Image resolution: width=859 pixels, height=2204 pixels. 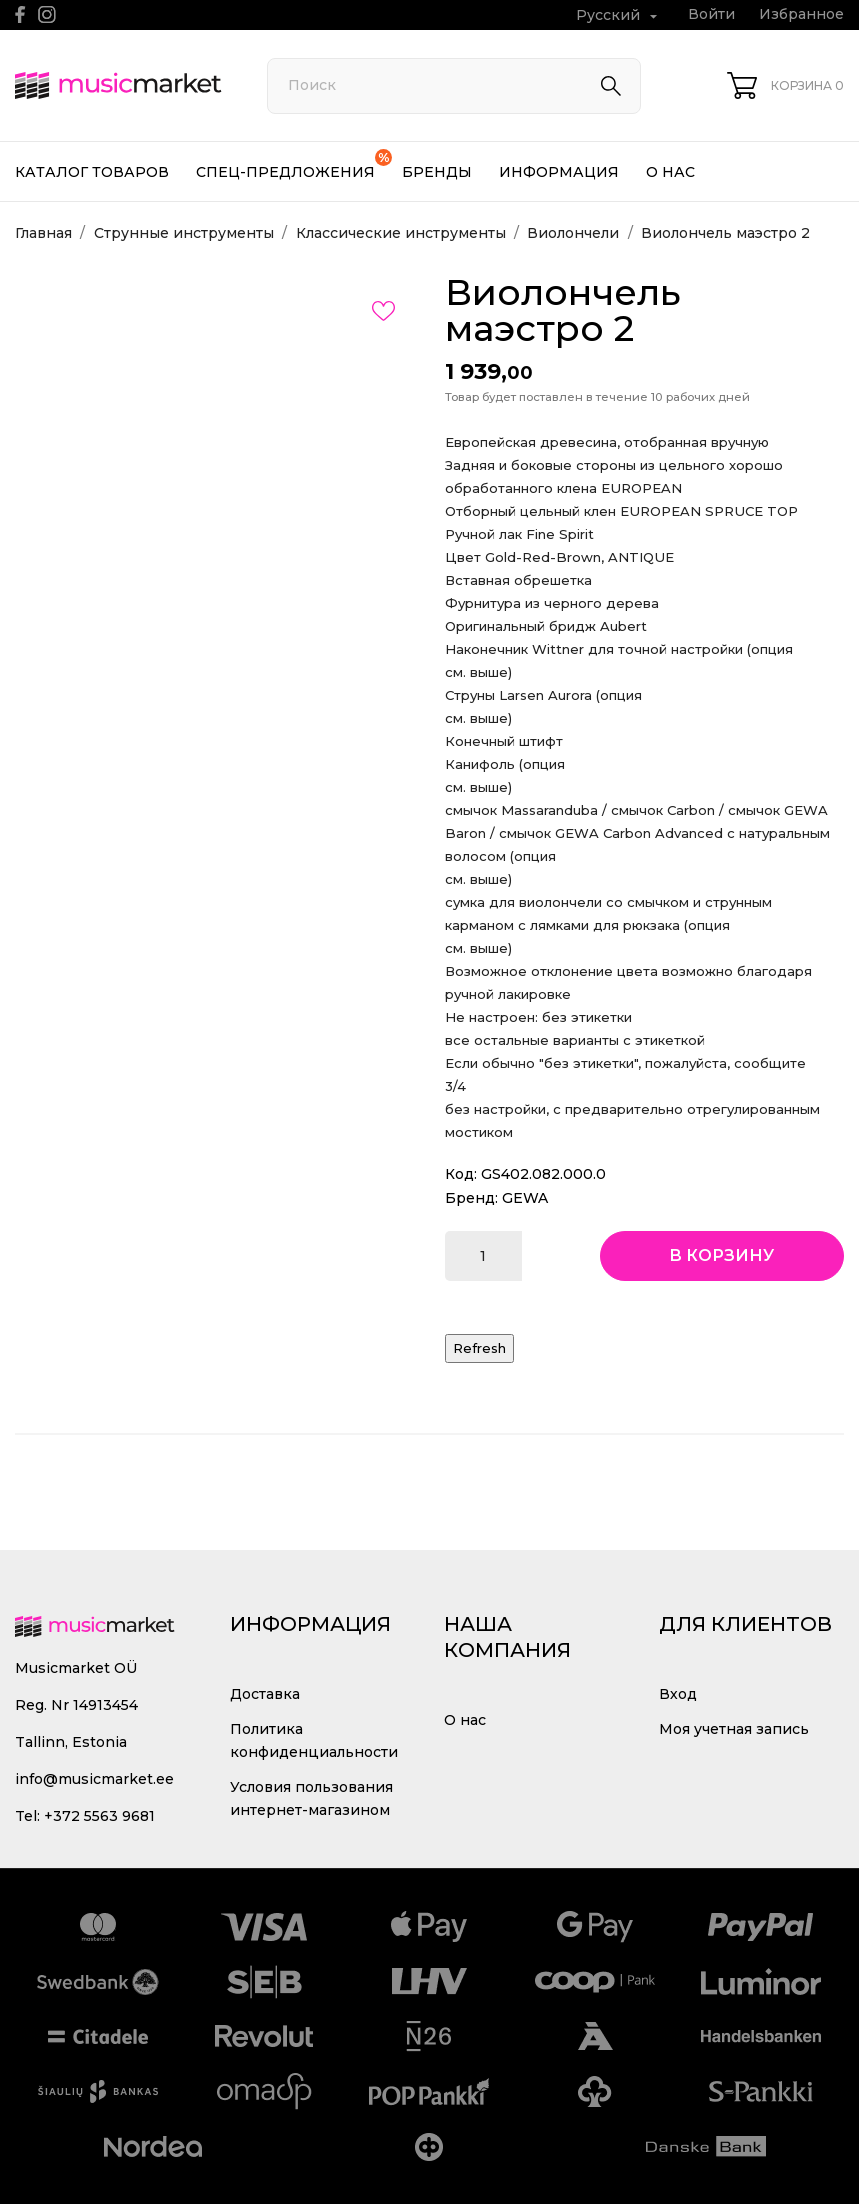 What do you see at coordinates (721, 1255) in the screenshot?
I see `В корзину` at bounding box center [721, 1255].